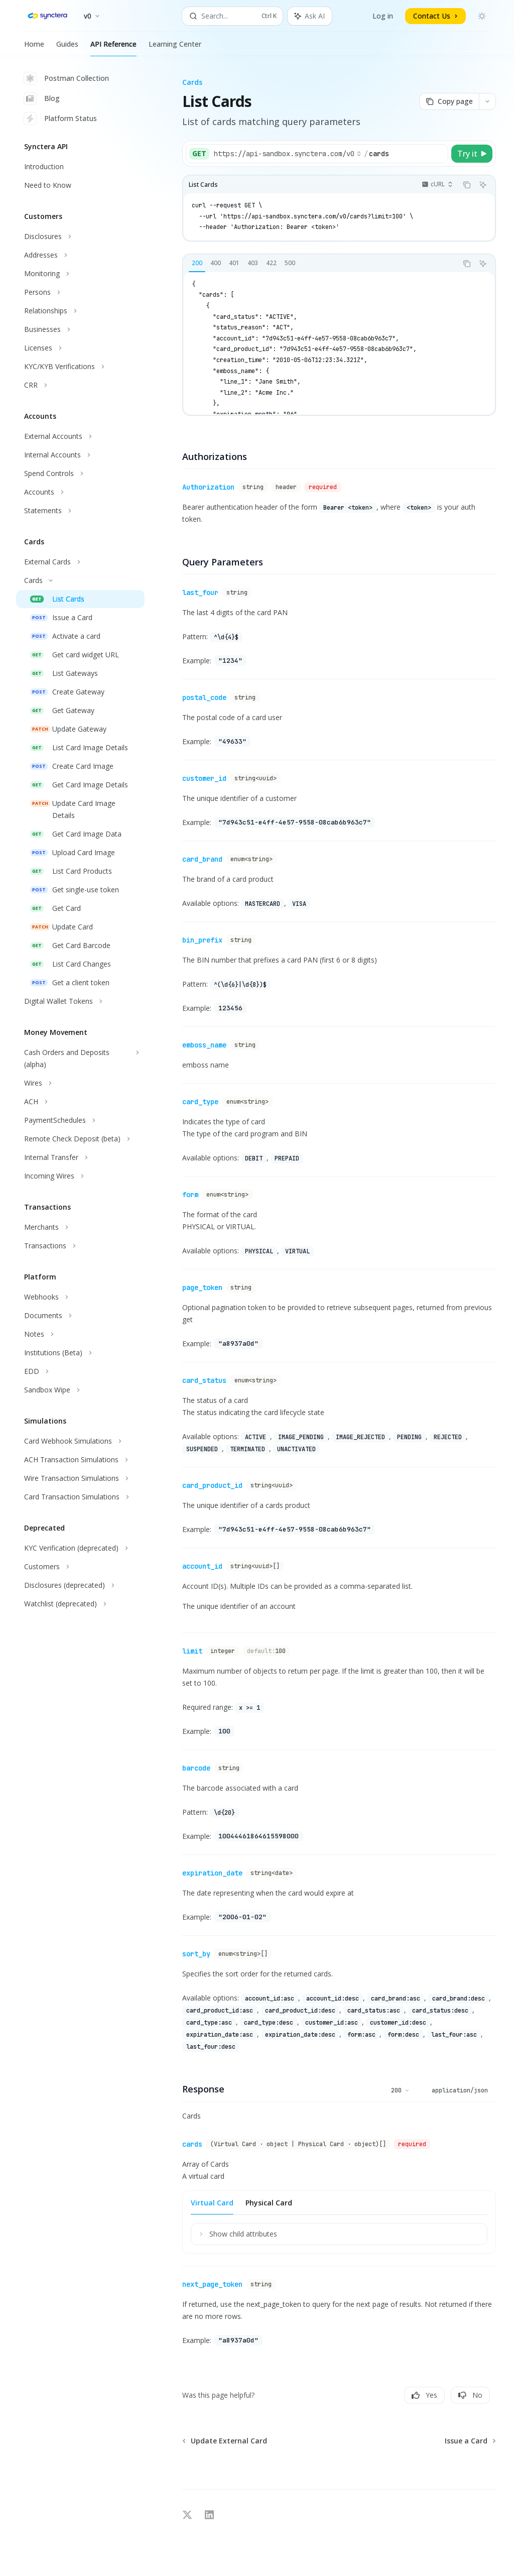 The height and width of the screenshot is (2576, 514). What do you see at coordinates (80, 348) in the screenshot?
I see `[Toggle Licenses section]` at bounding box center [80, 348].